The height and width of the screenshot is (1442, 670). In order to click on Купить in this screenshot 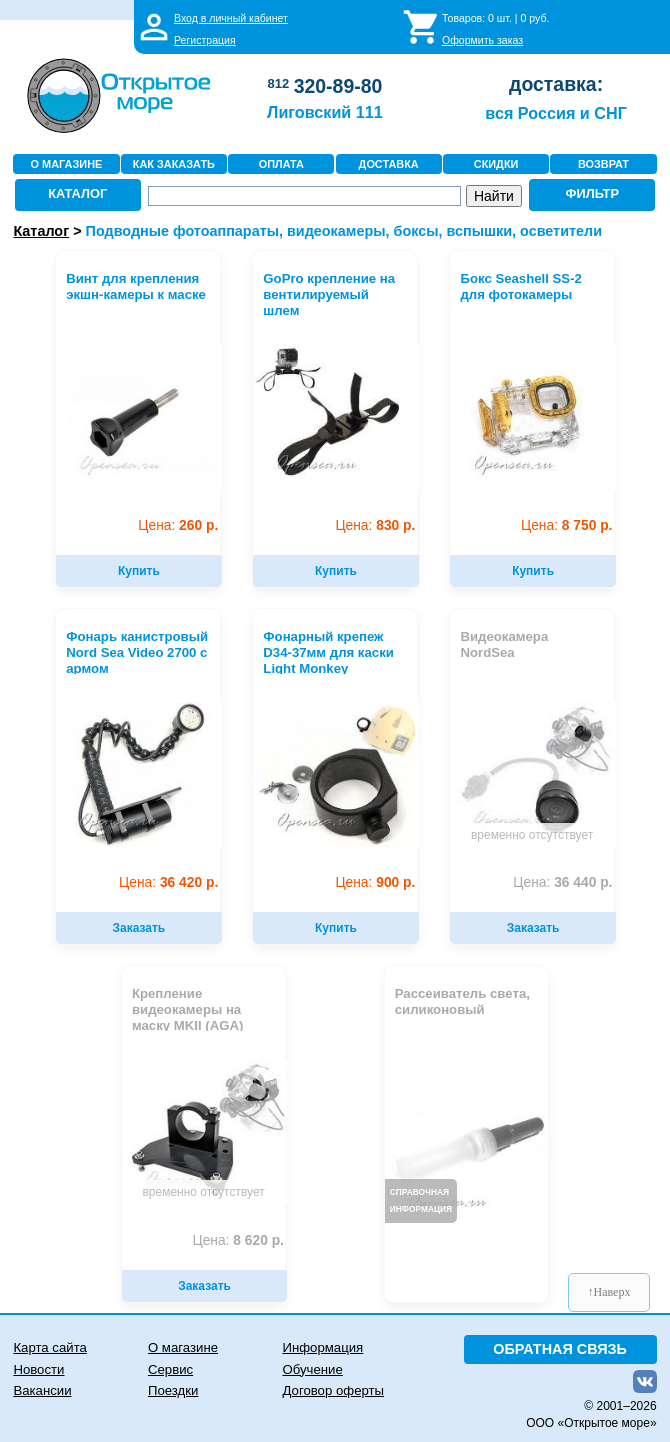, I will do `click(139, 571)`.